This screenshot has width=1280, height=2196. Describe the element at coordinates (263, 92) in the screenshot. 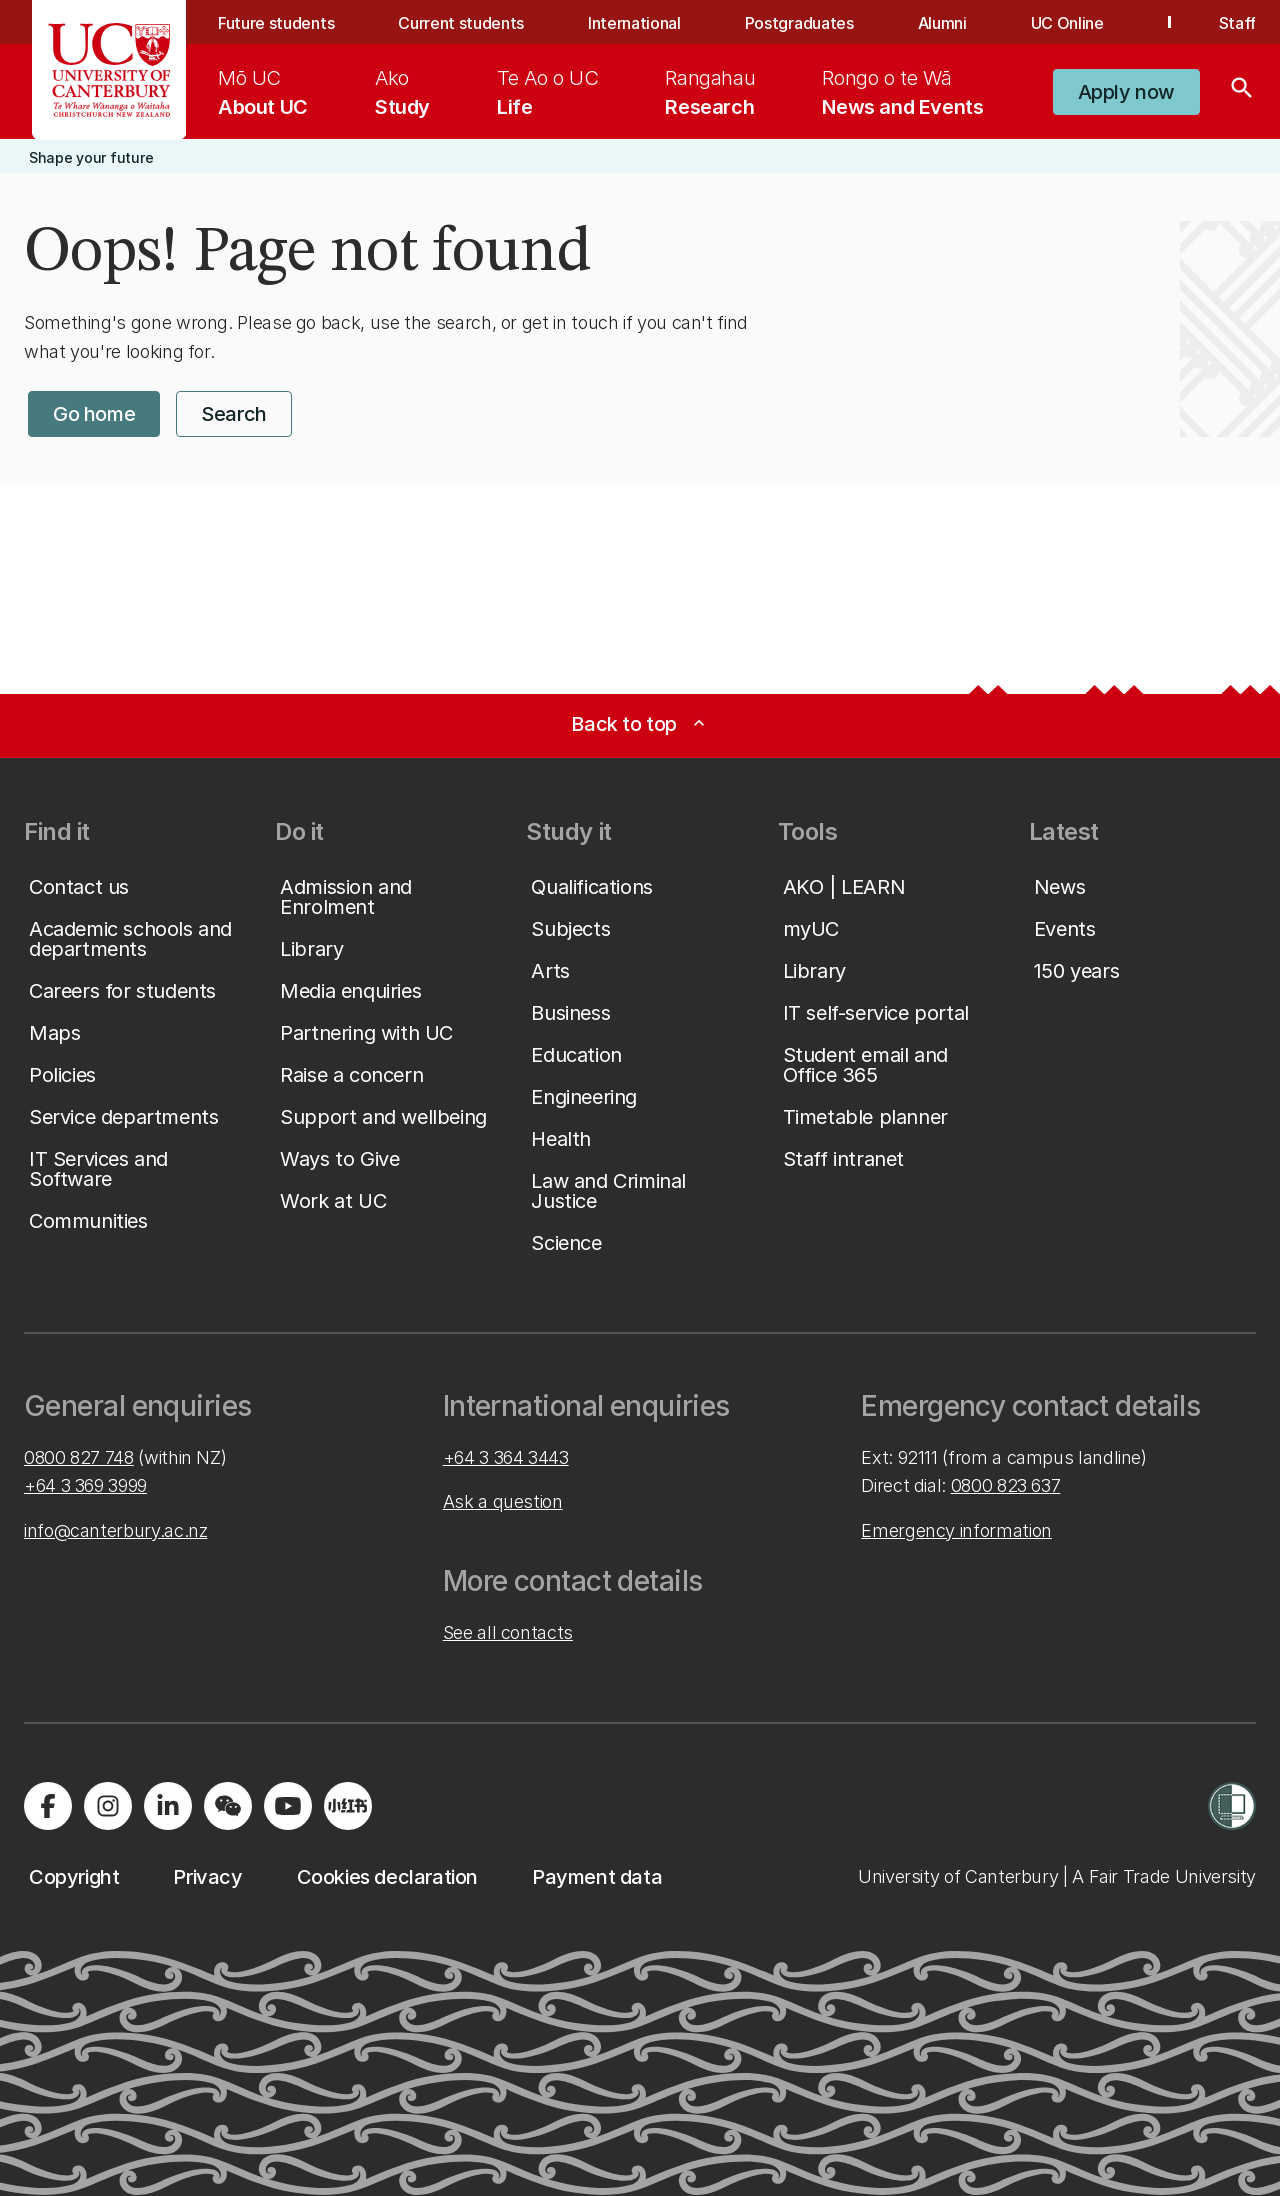

I see `[menuitem]` at that location.